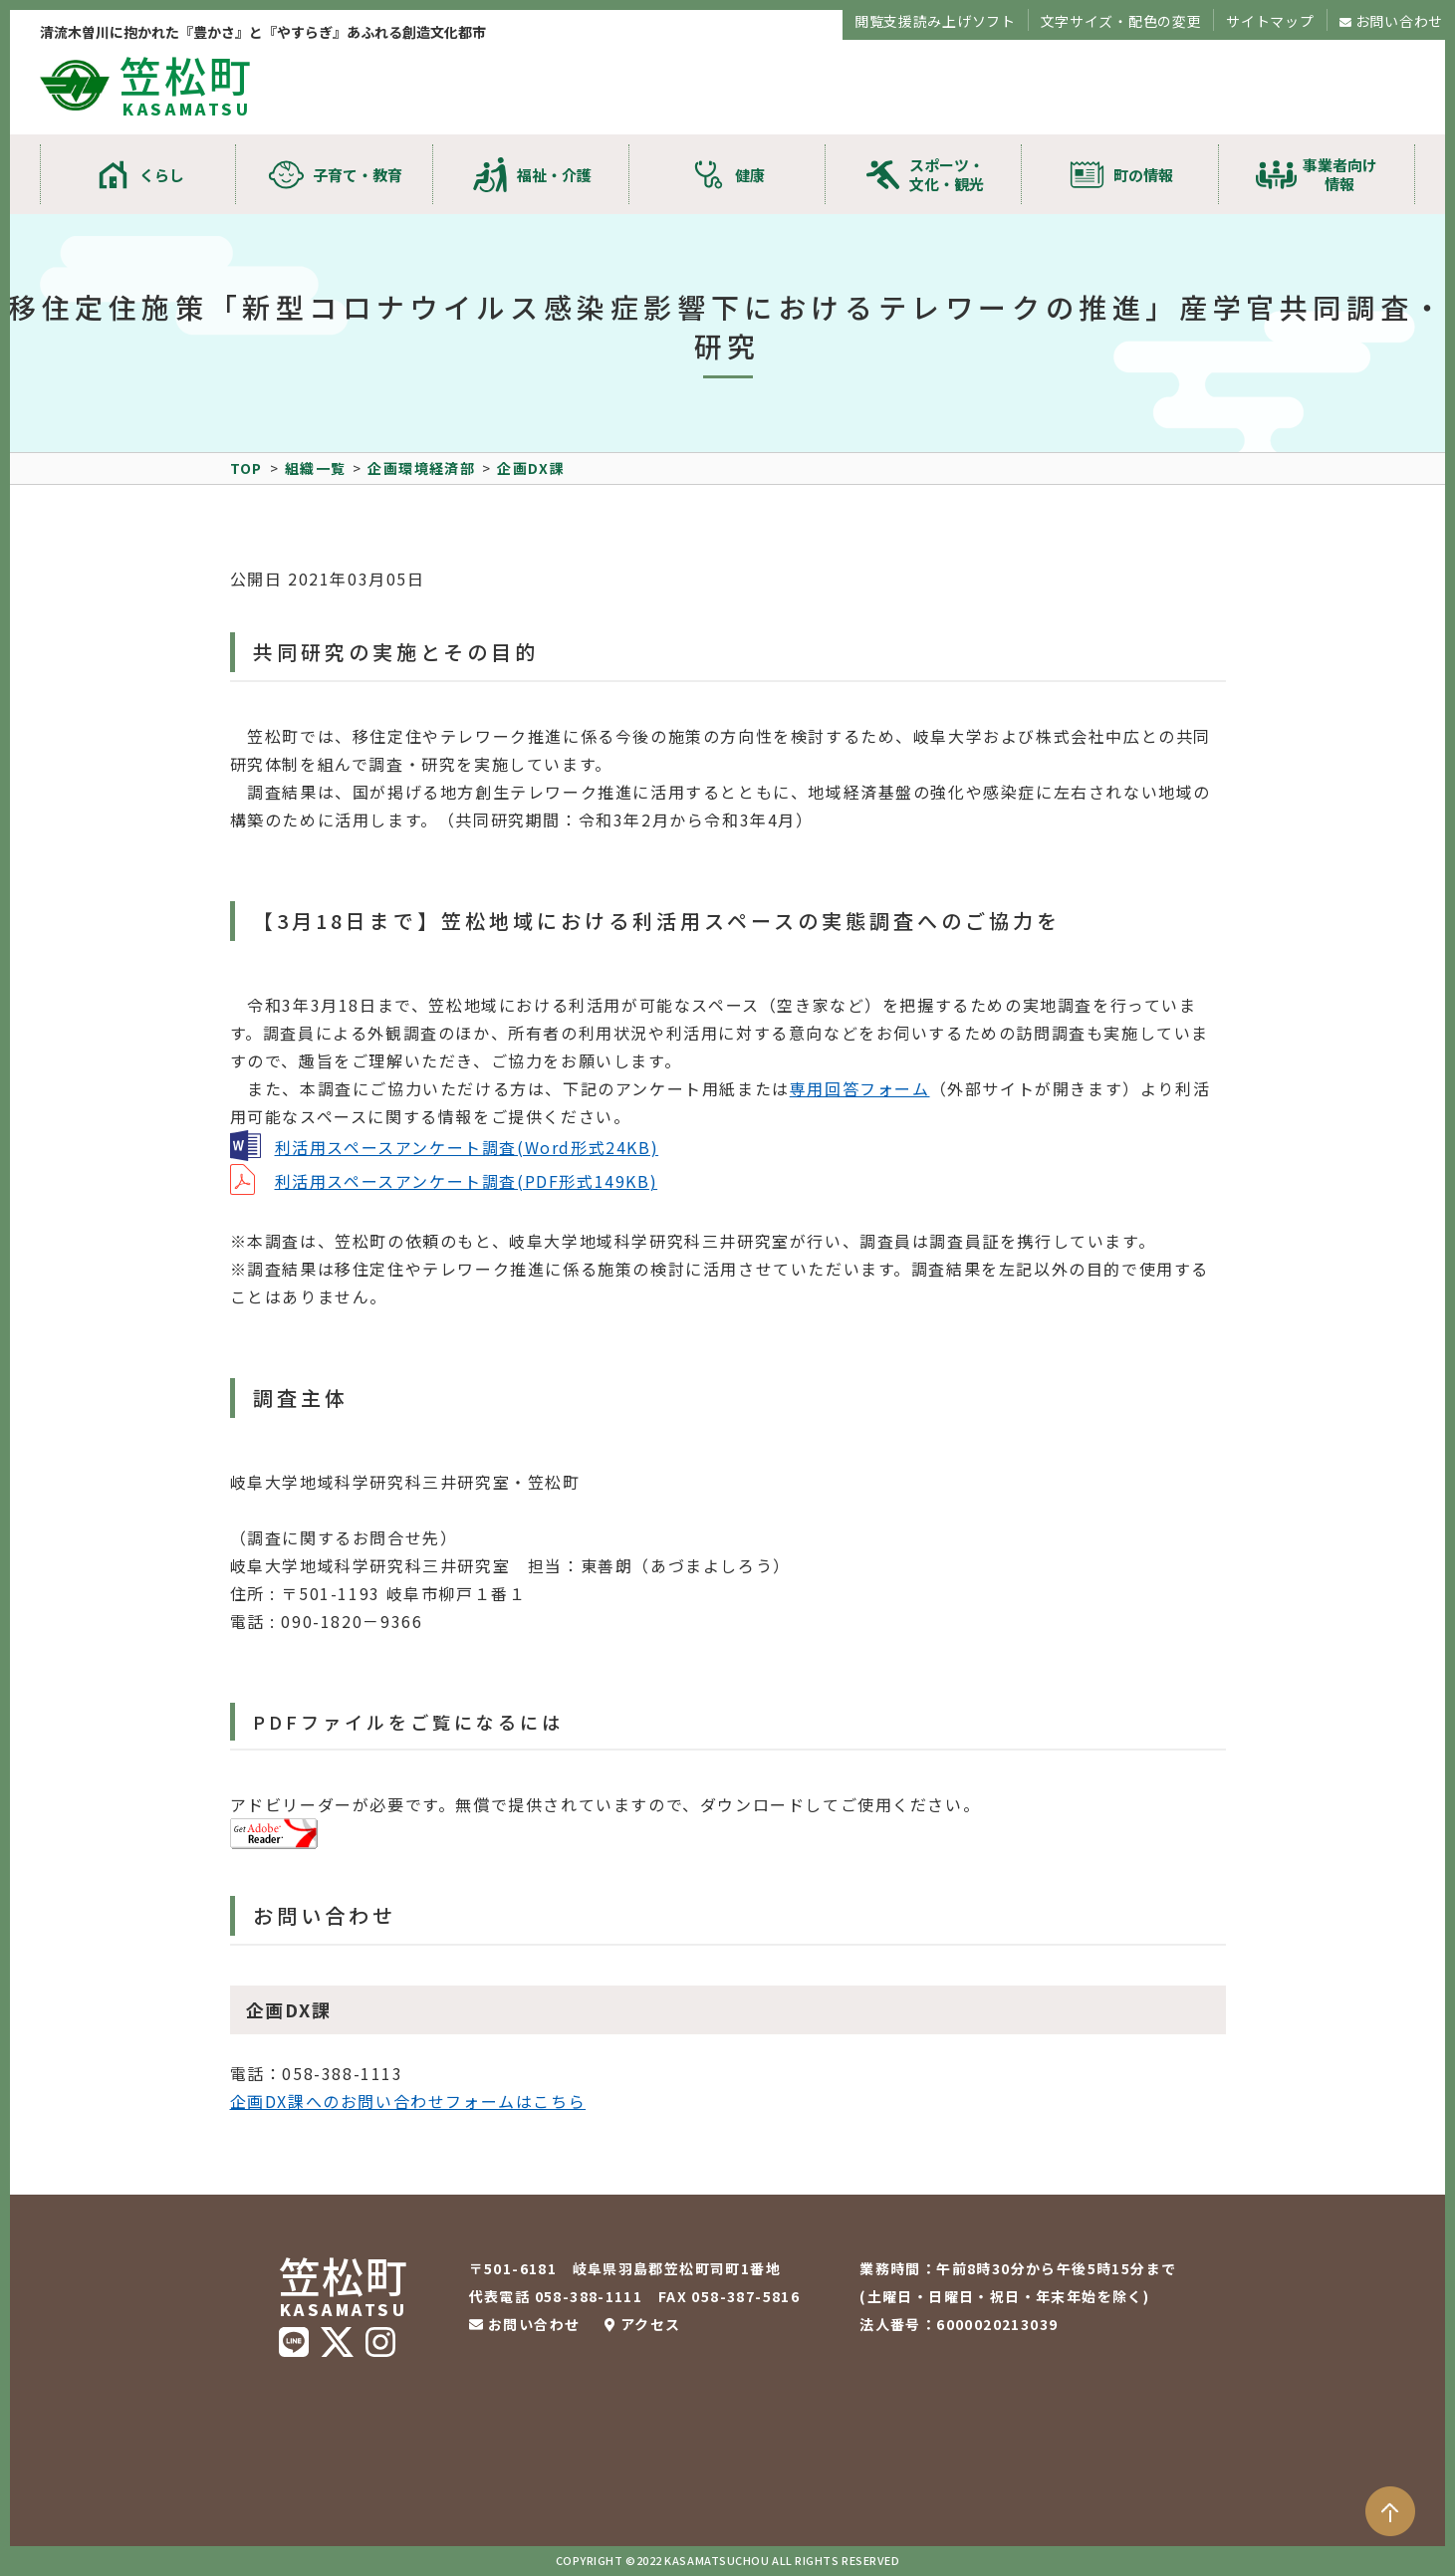 Image resolution: width=1455 pixels, height=2576 pixels. Describe the element at coordinates (946, 174) in the screenshot. I see `スポーツ・文化・観光` at that location.